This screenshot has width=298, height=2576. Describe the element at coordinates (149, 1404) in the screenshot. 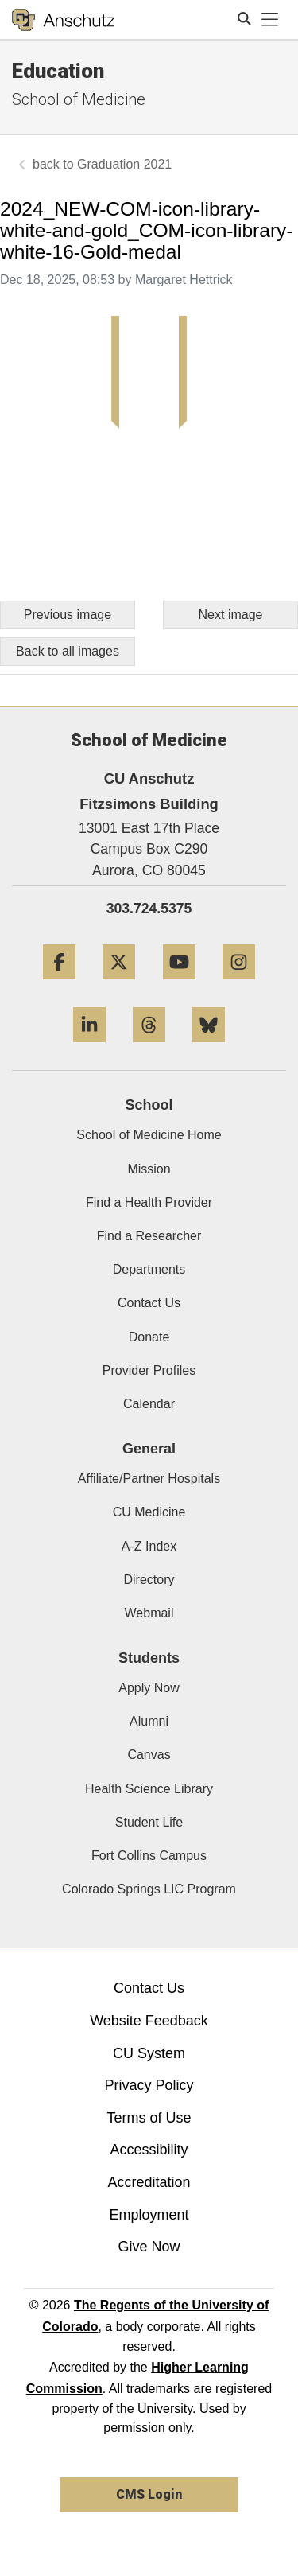

I see `Calendar` at that location.